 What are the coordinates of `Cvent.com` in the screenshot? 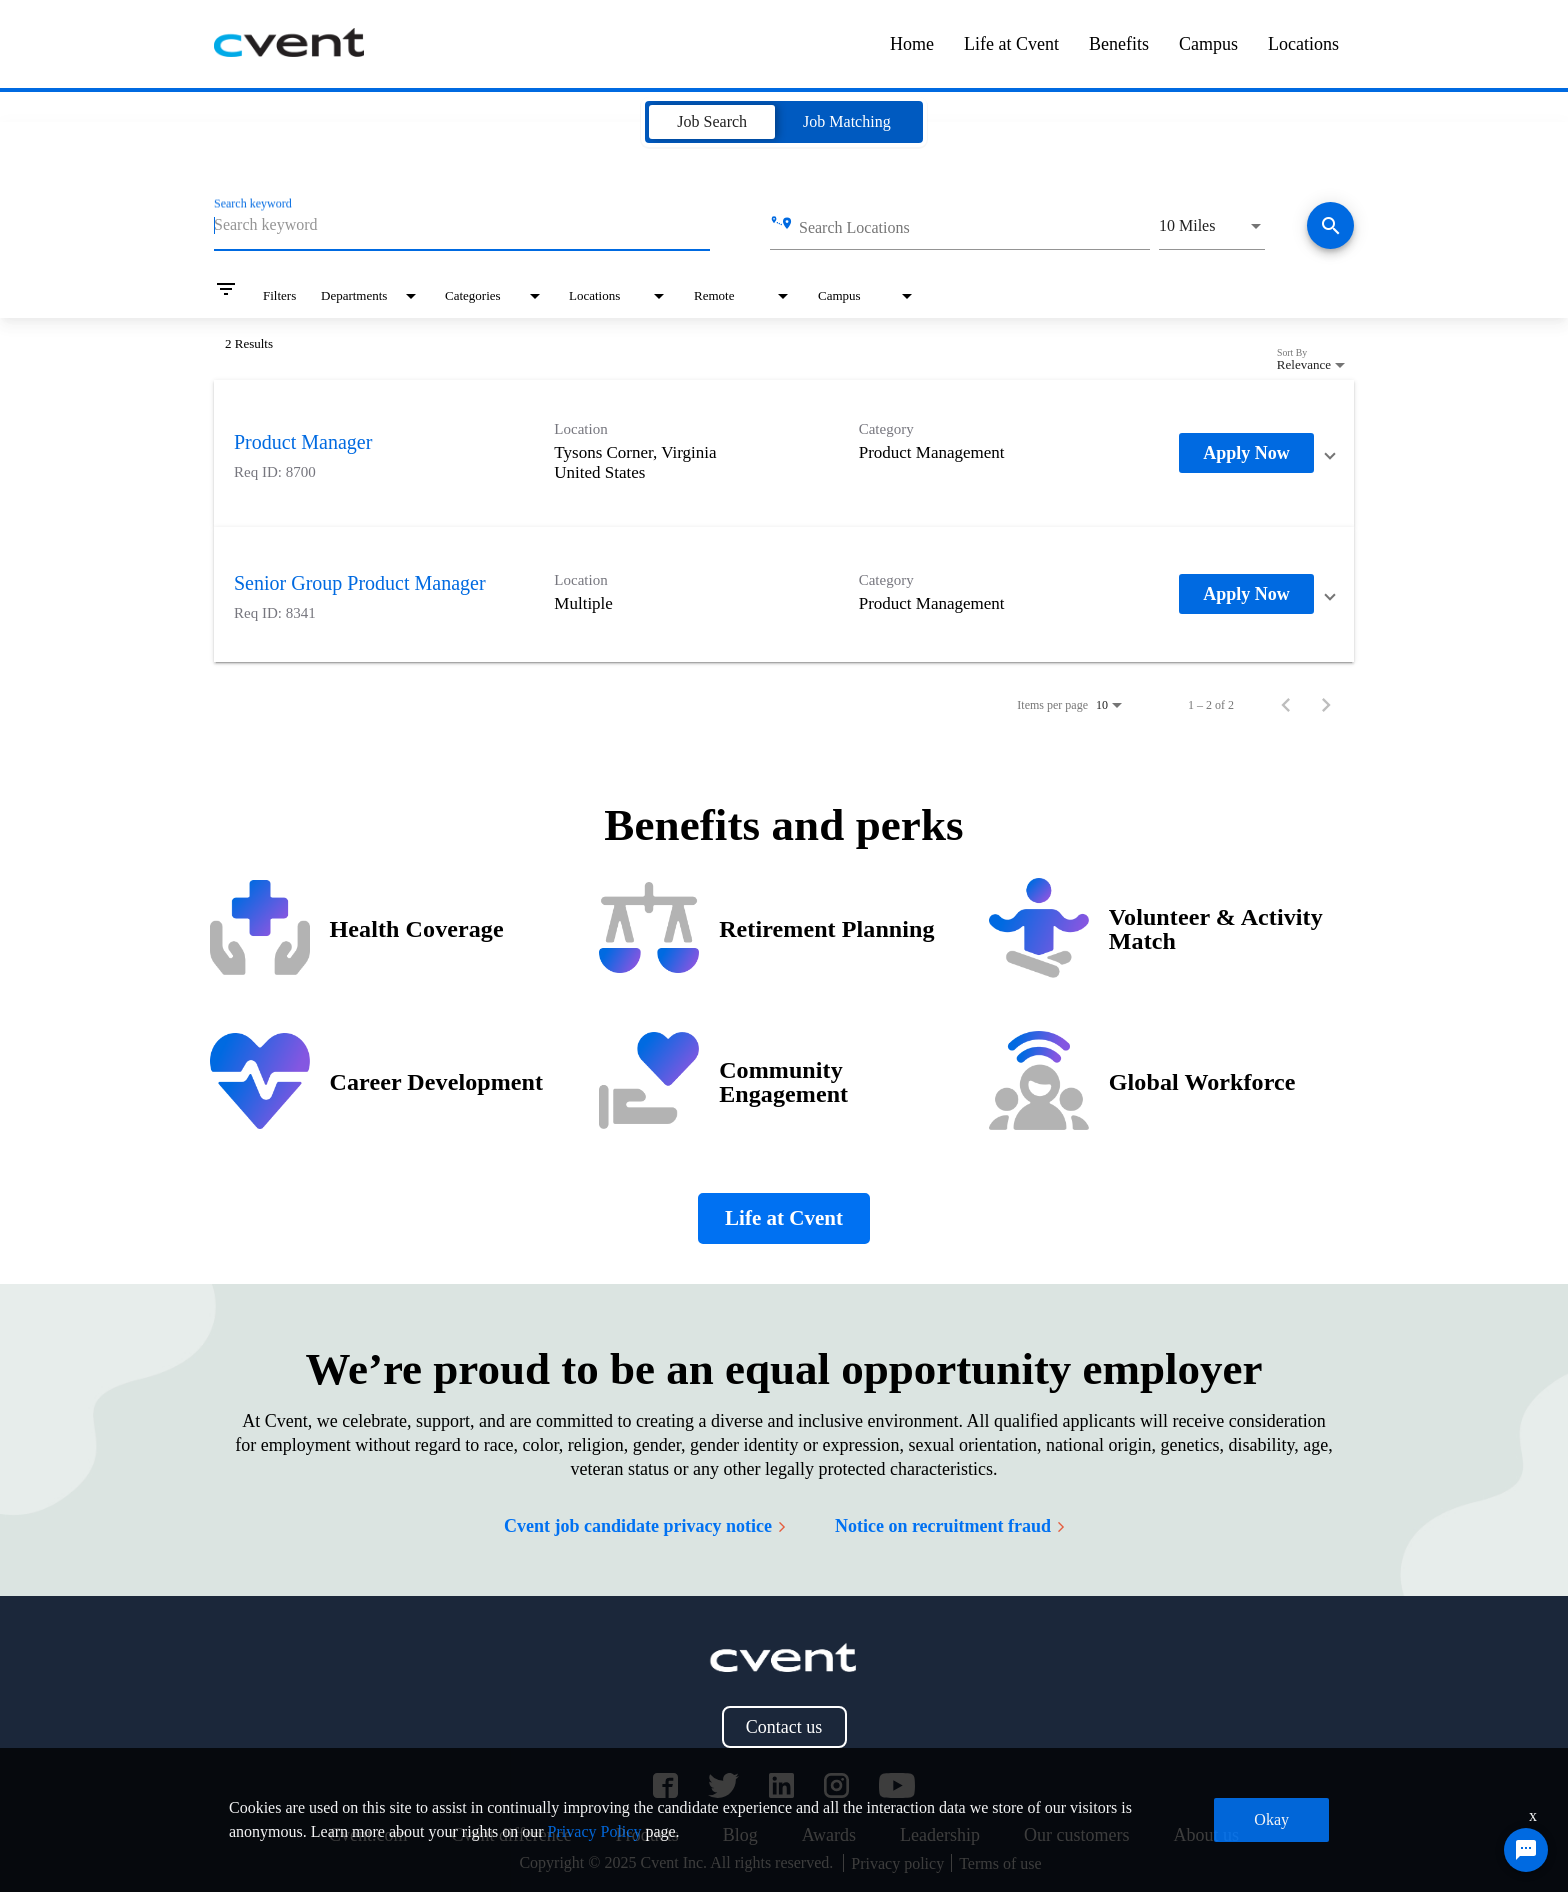 It's located at (368, 1835).